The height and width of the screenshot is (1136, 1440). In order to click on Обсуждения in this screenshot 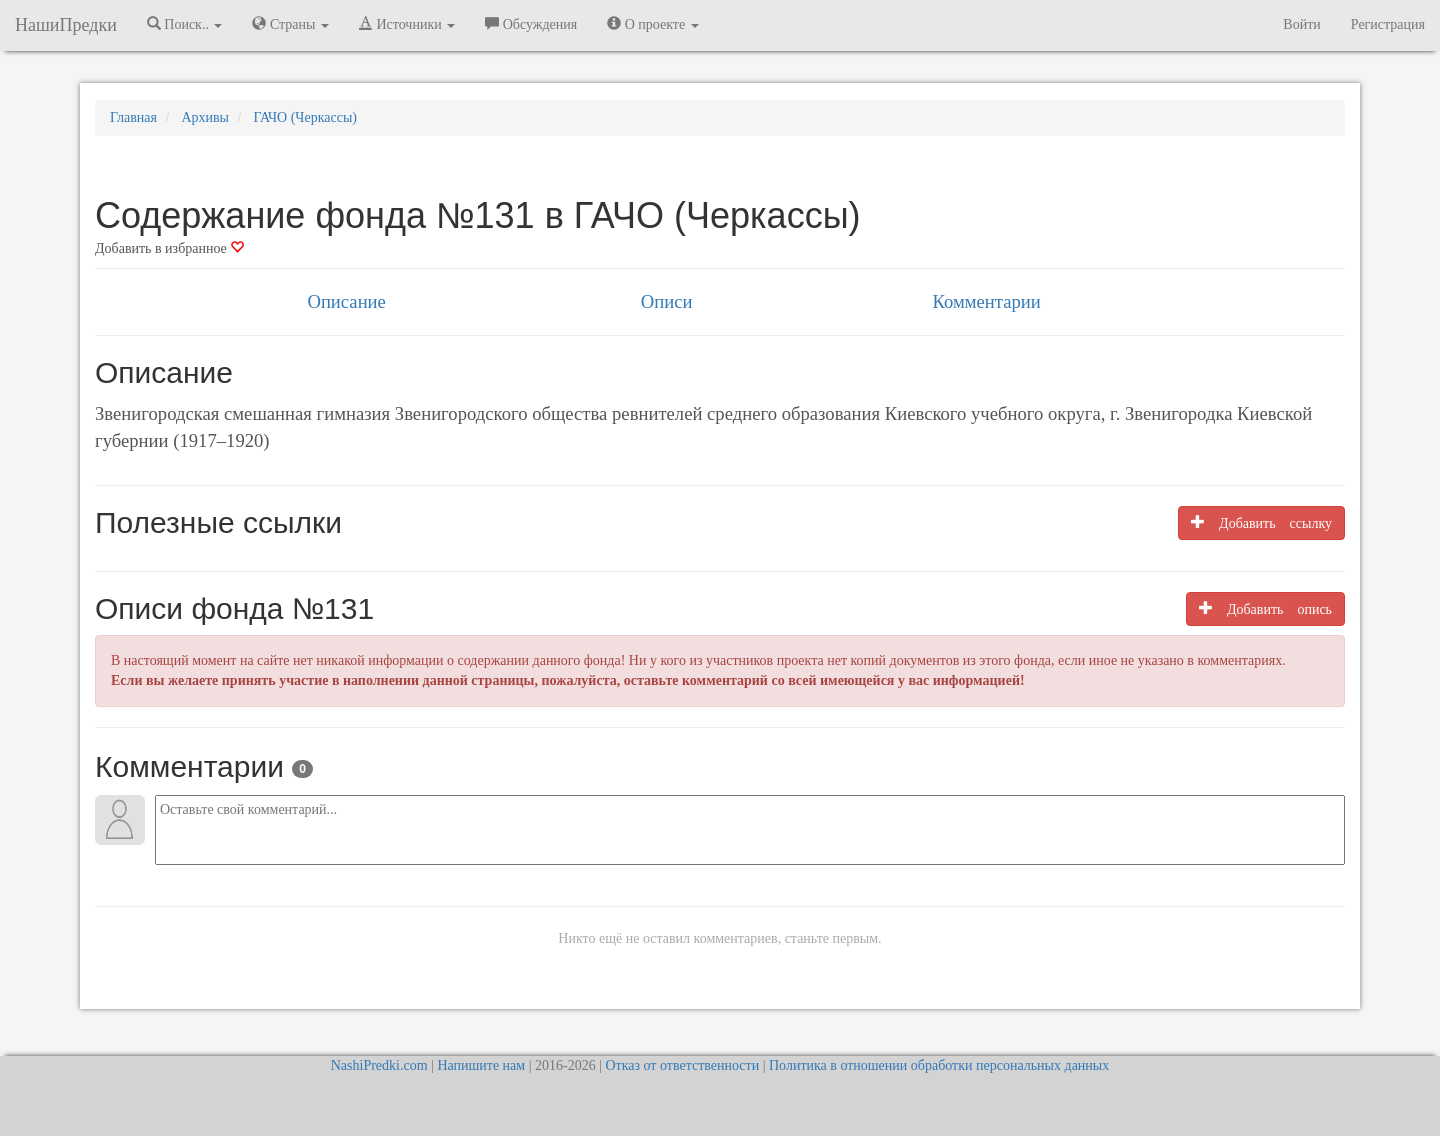, I will do `click(531, 24)`.